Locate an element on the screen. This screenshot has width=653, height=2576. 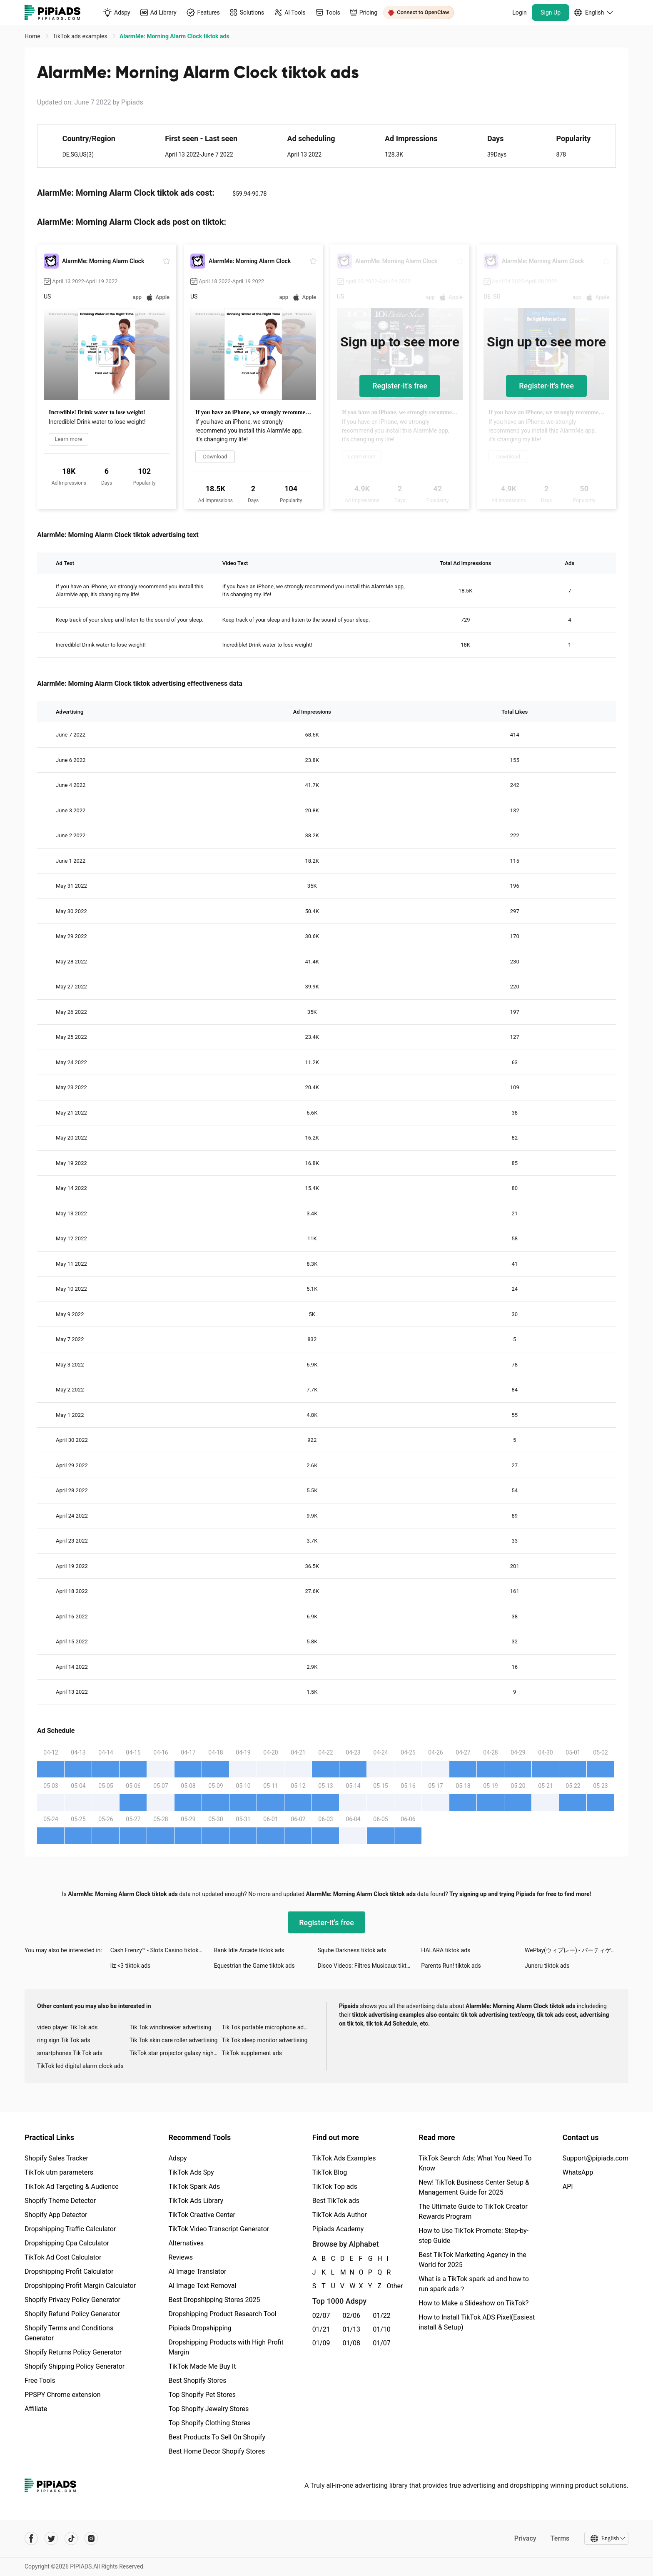
PPSPY Chrome extension is located at coordinates (63, 2395).